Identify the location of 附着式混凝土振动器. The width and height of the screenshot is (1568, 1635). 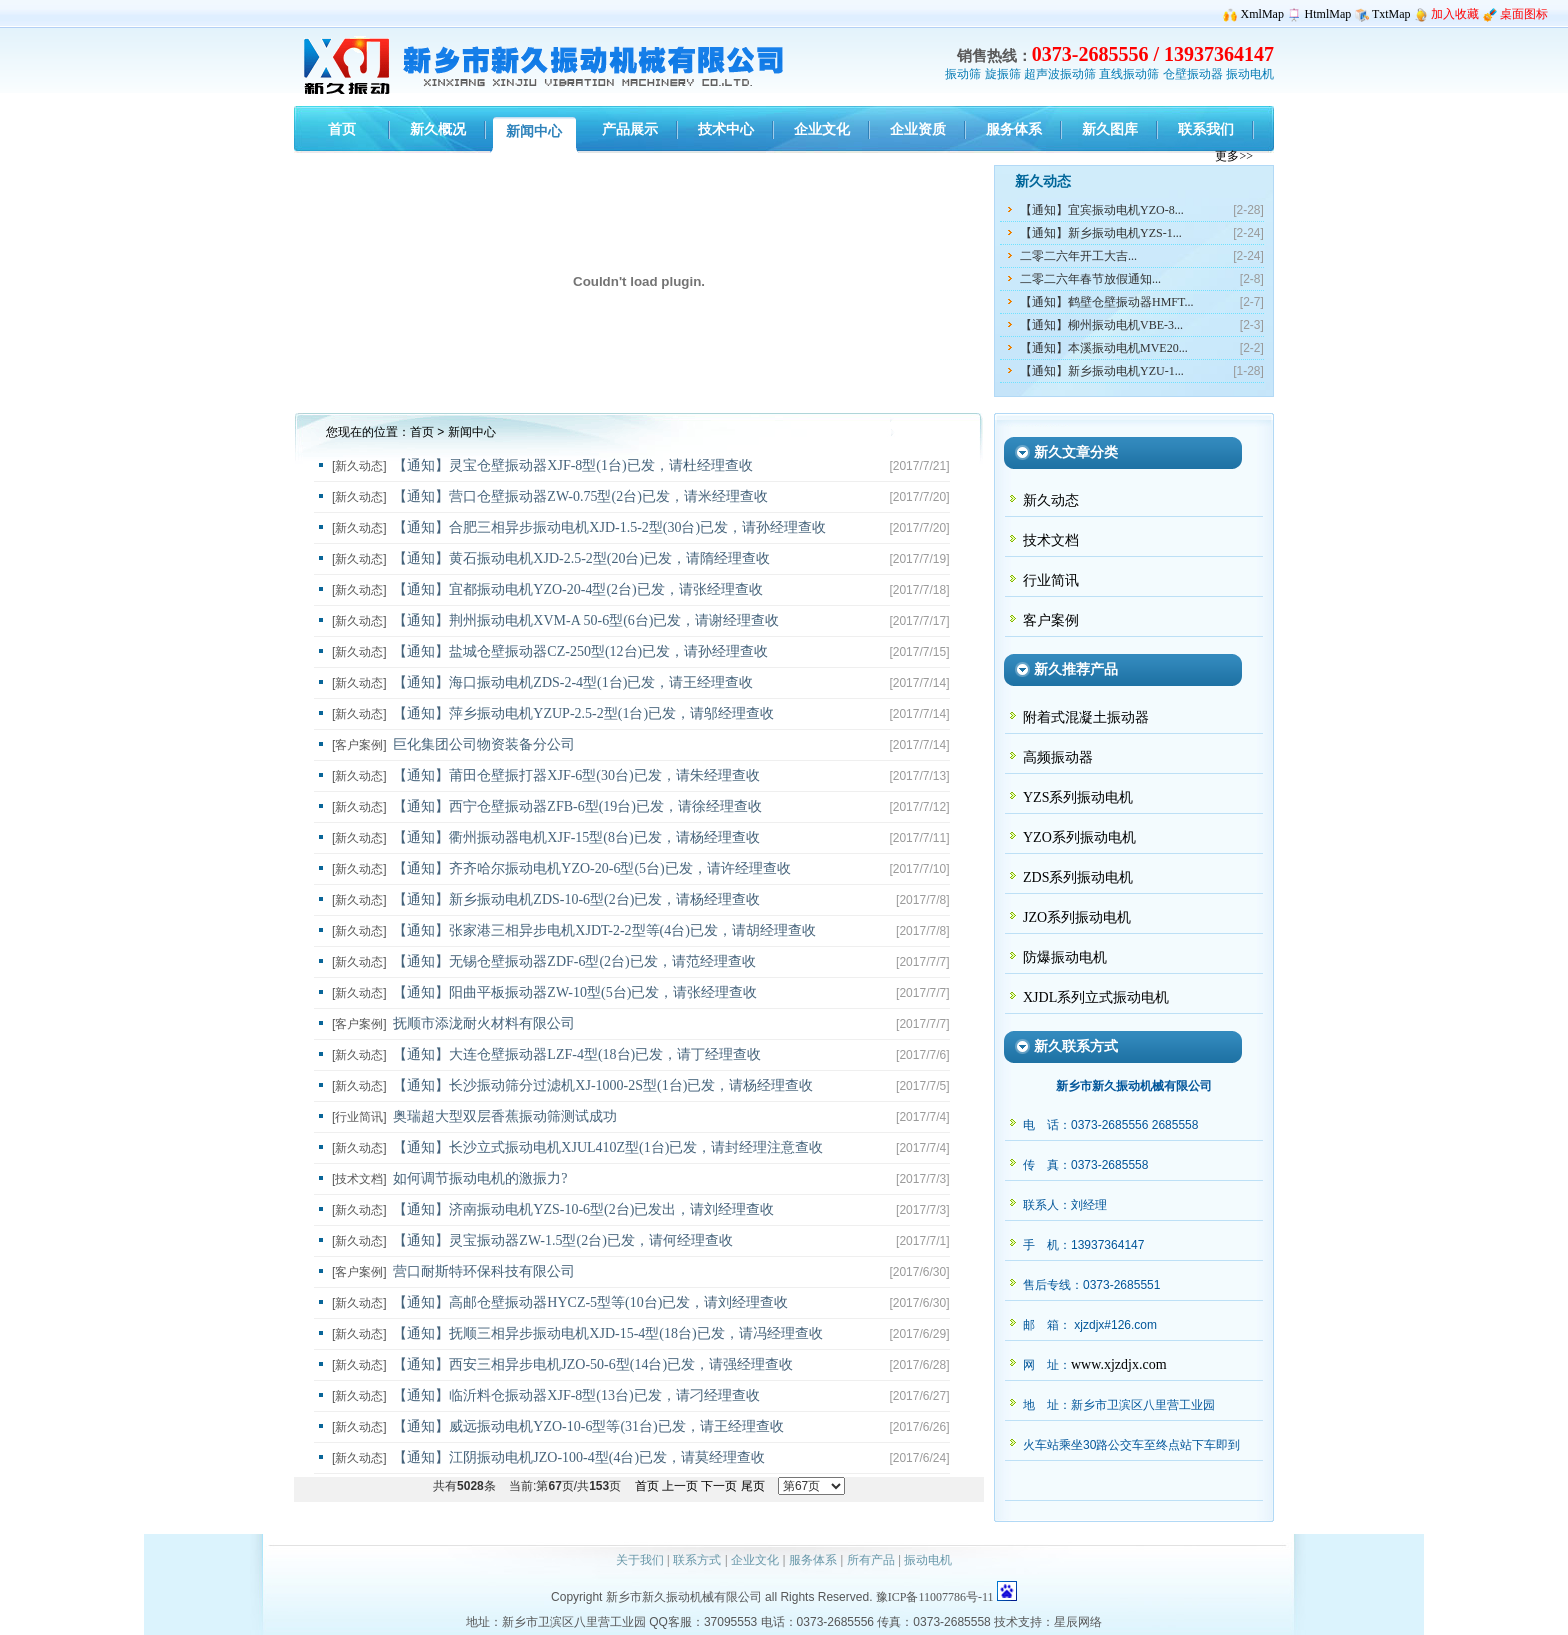
(1086, 717).